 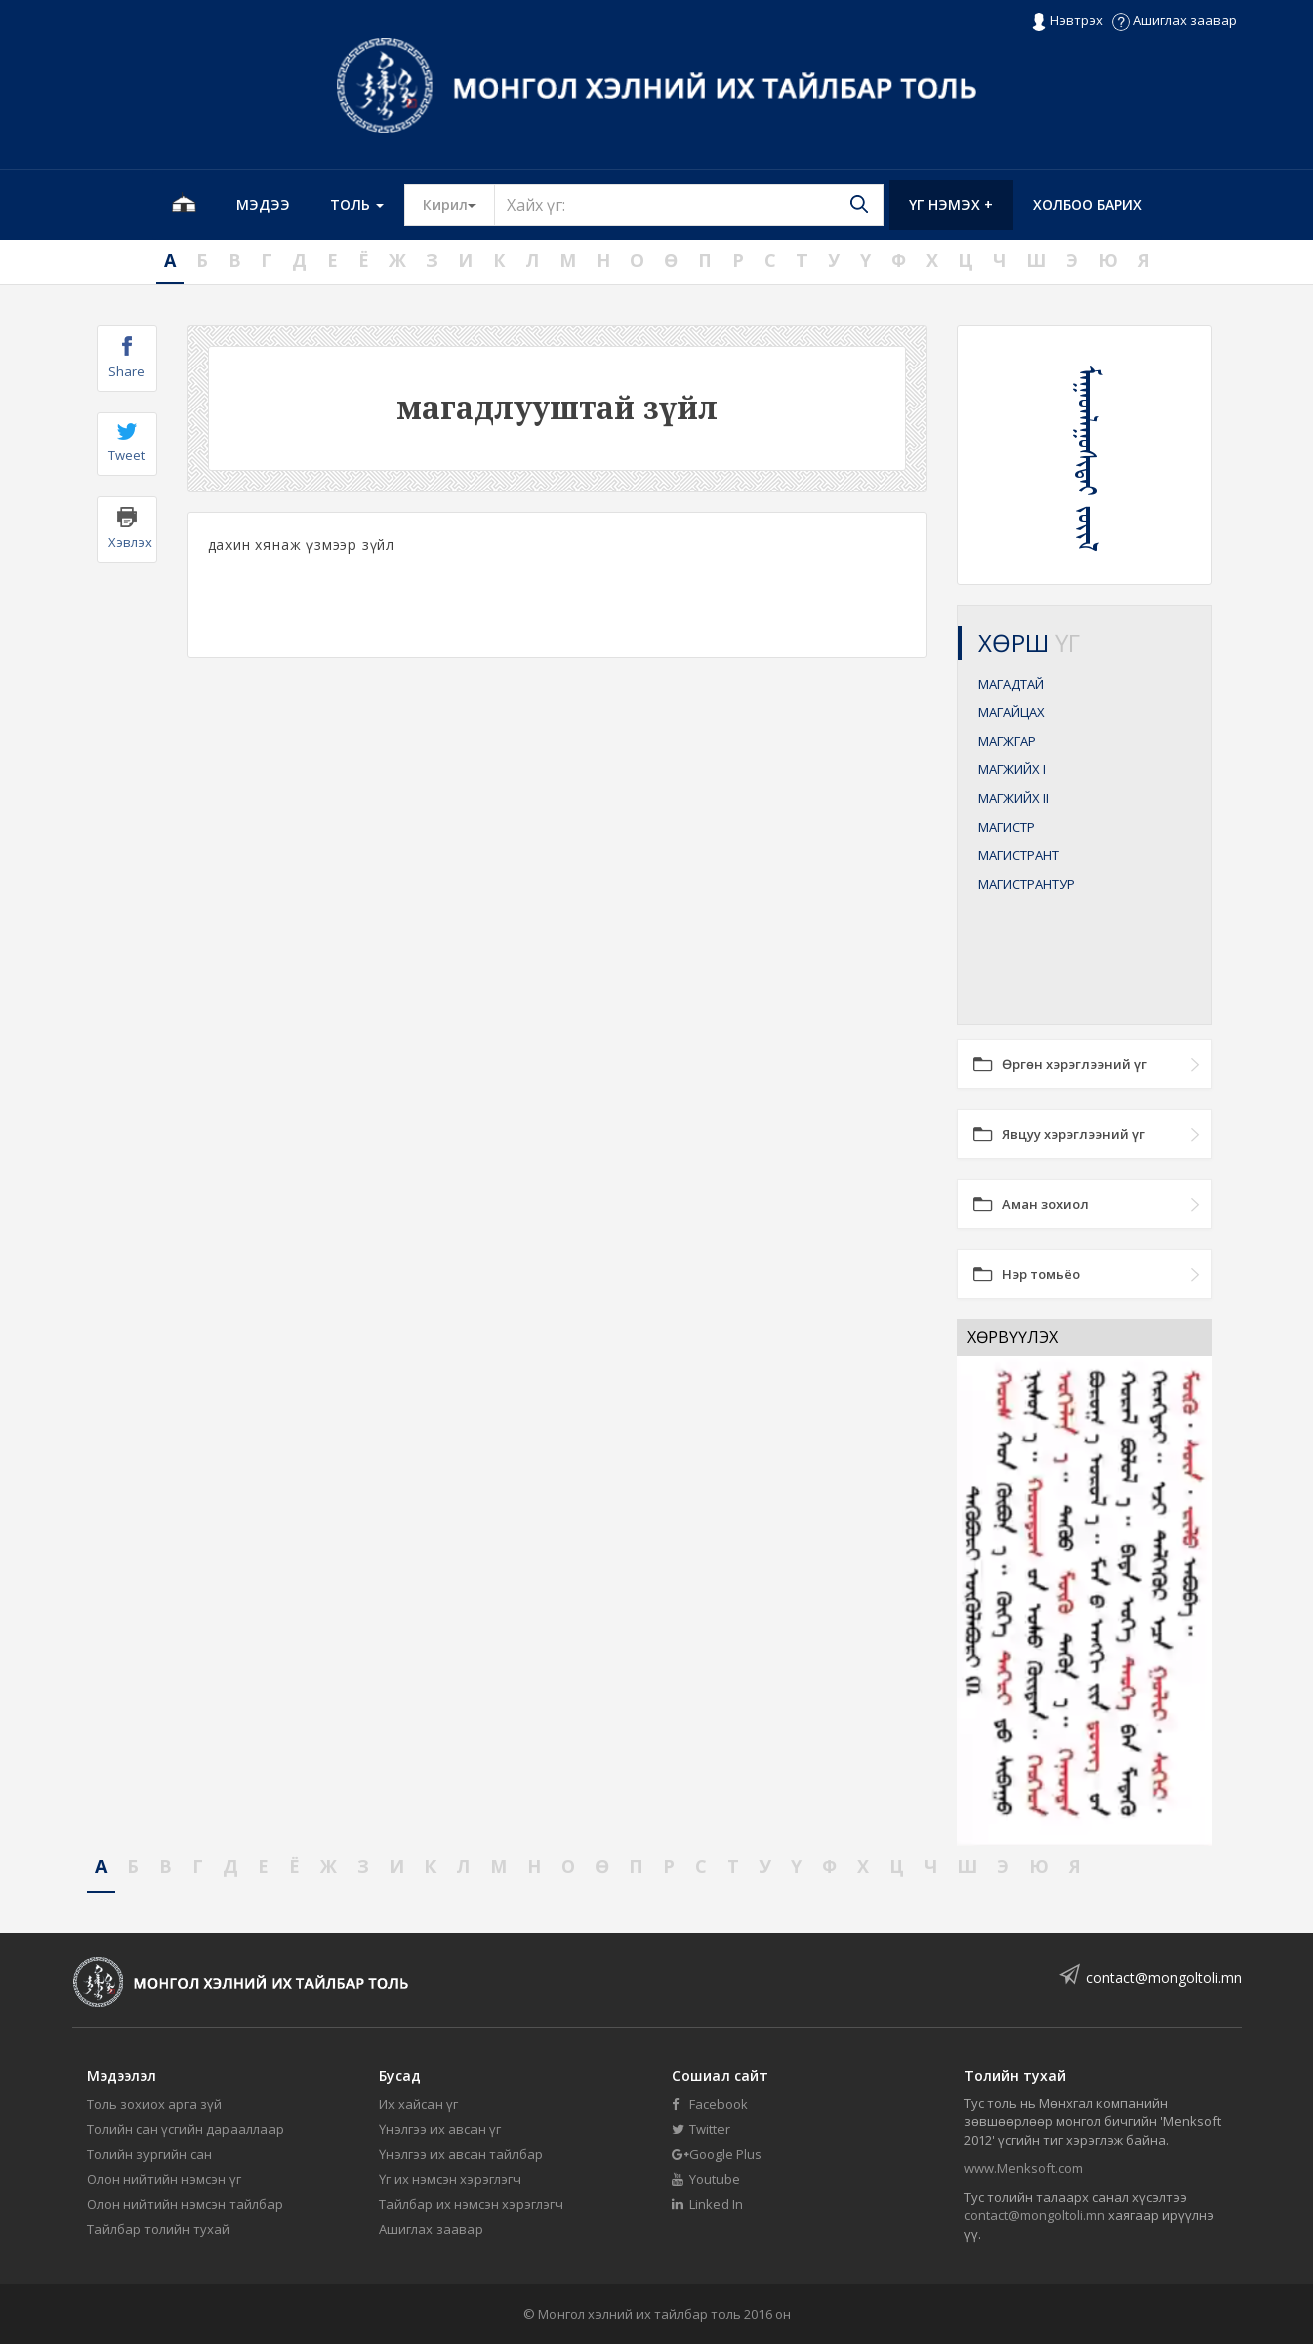 I want to click on [Text input with segmented button dropdown], so click(x=689, y=205).